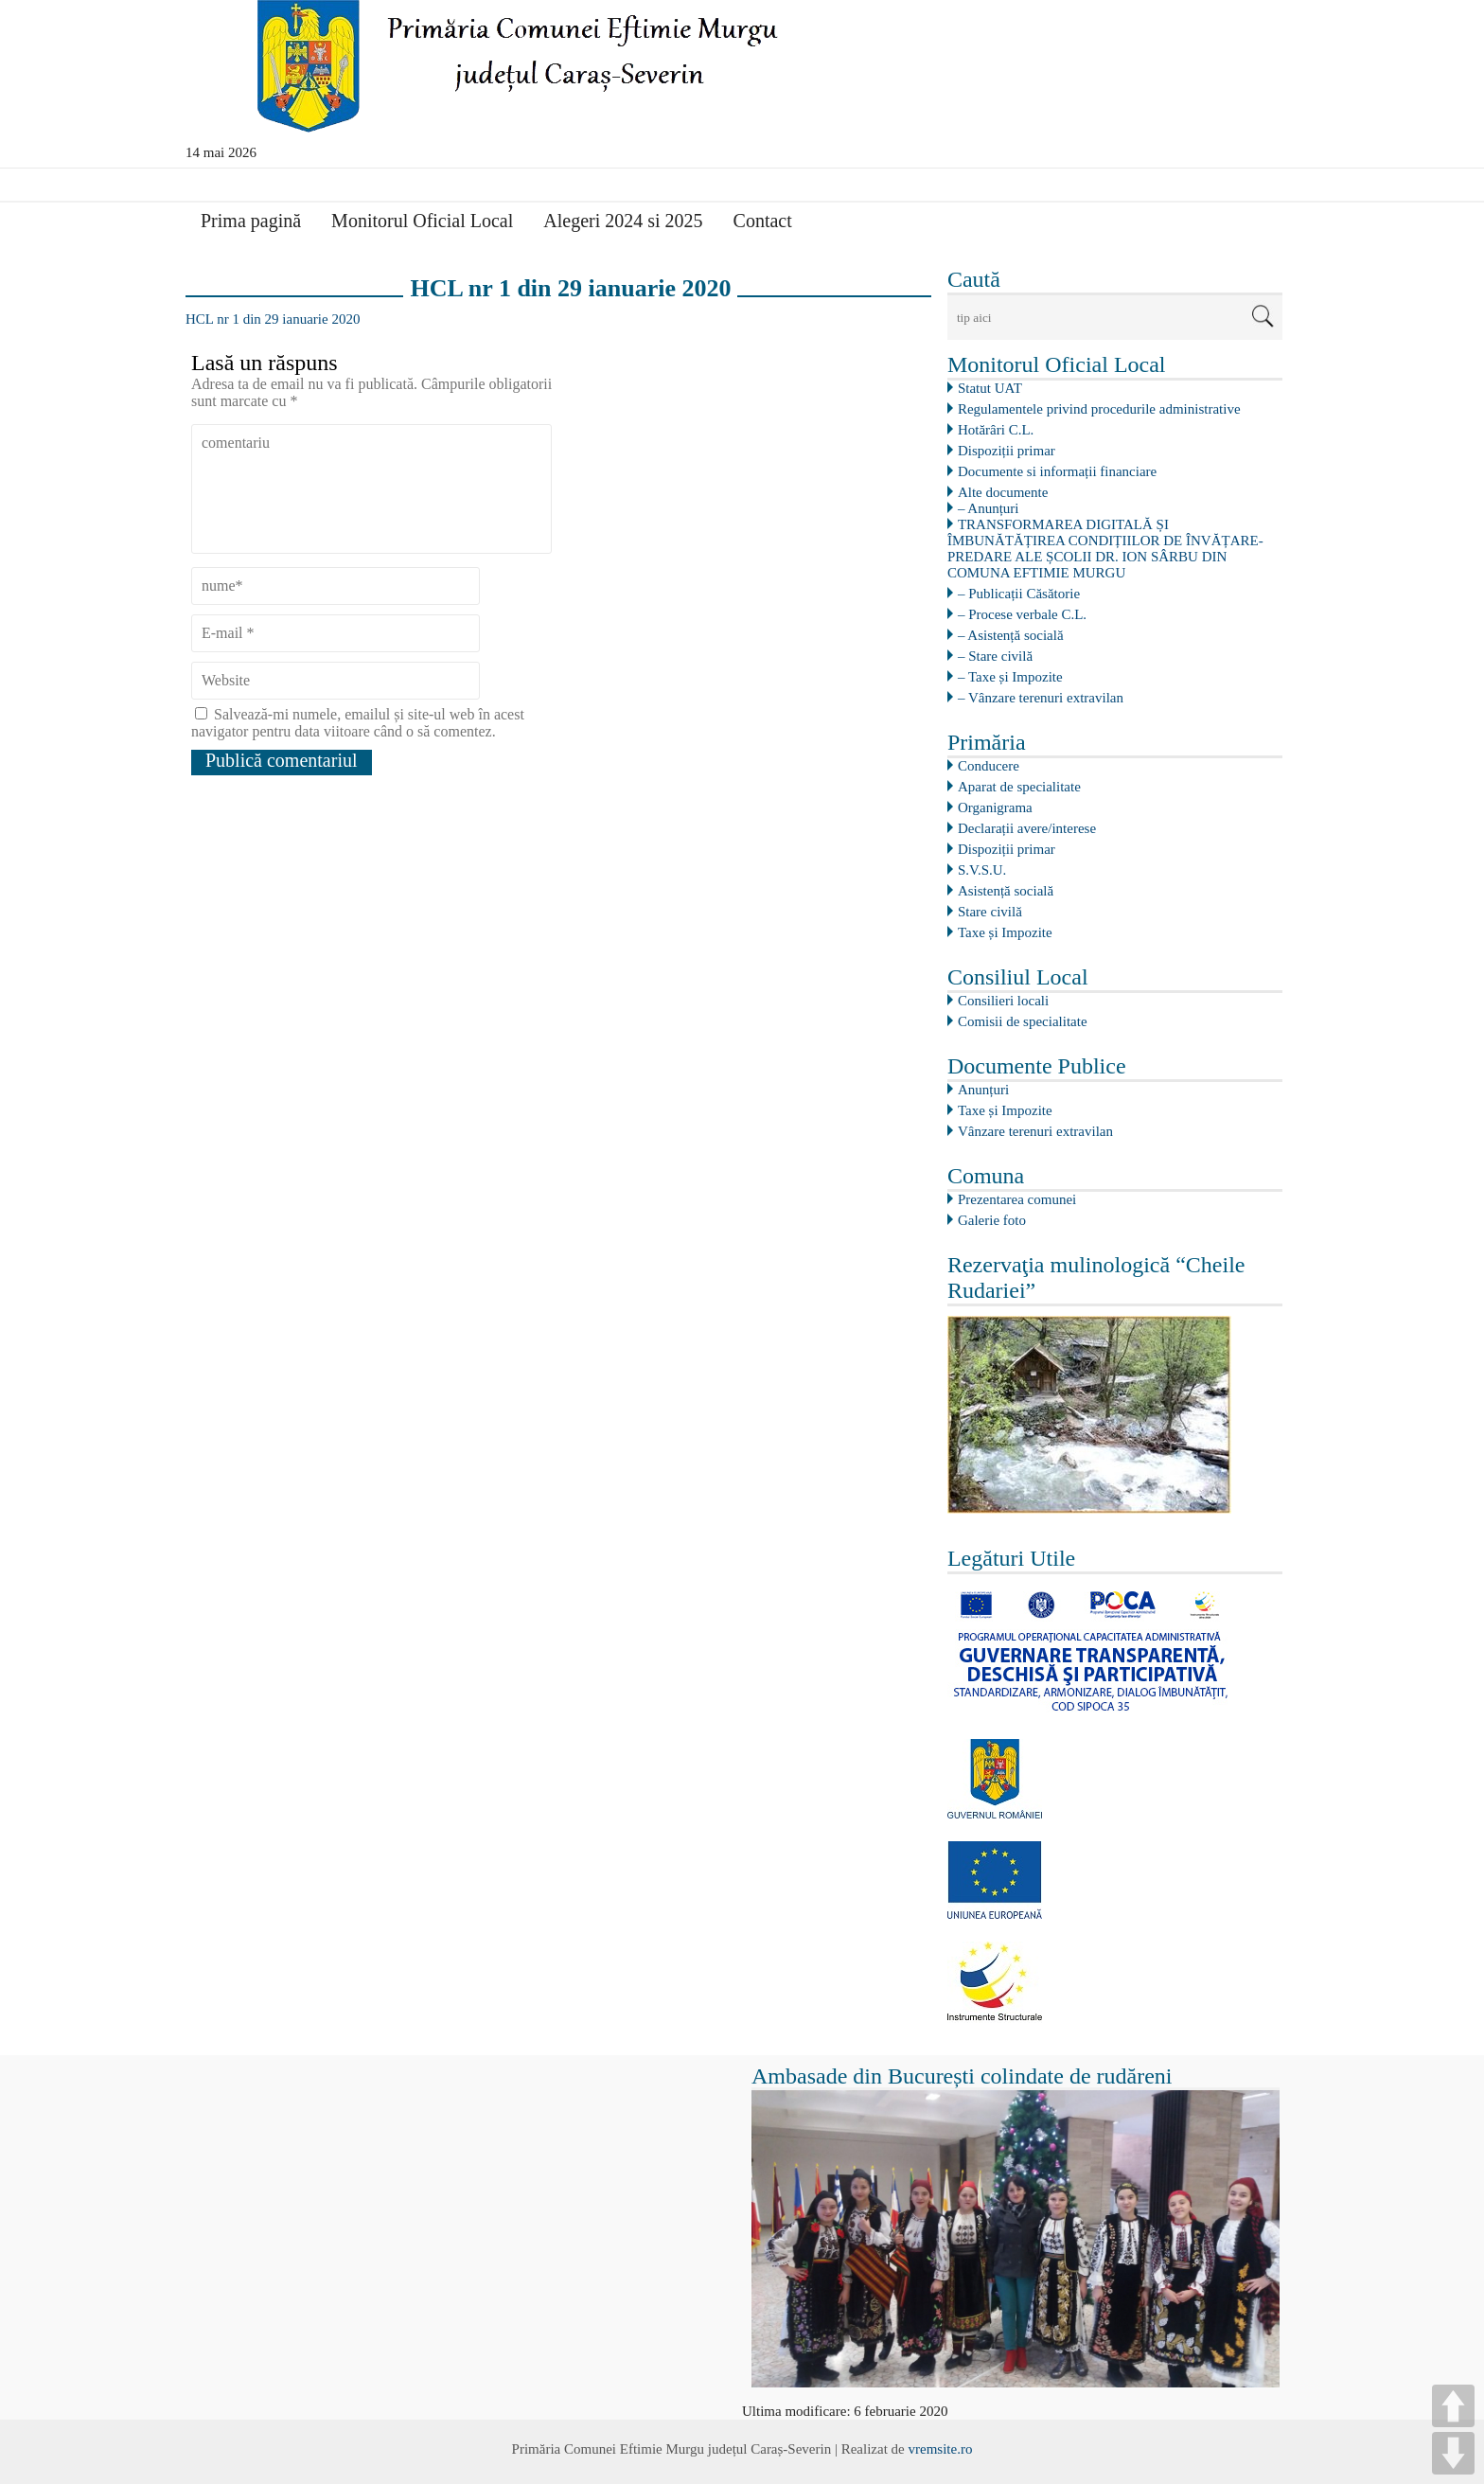 The image size is (1484, 2484). I want to click on Galerie foto, so click(992, 1220).